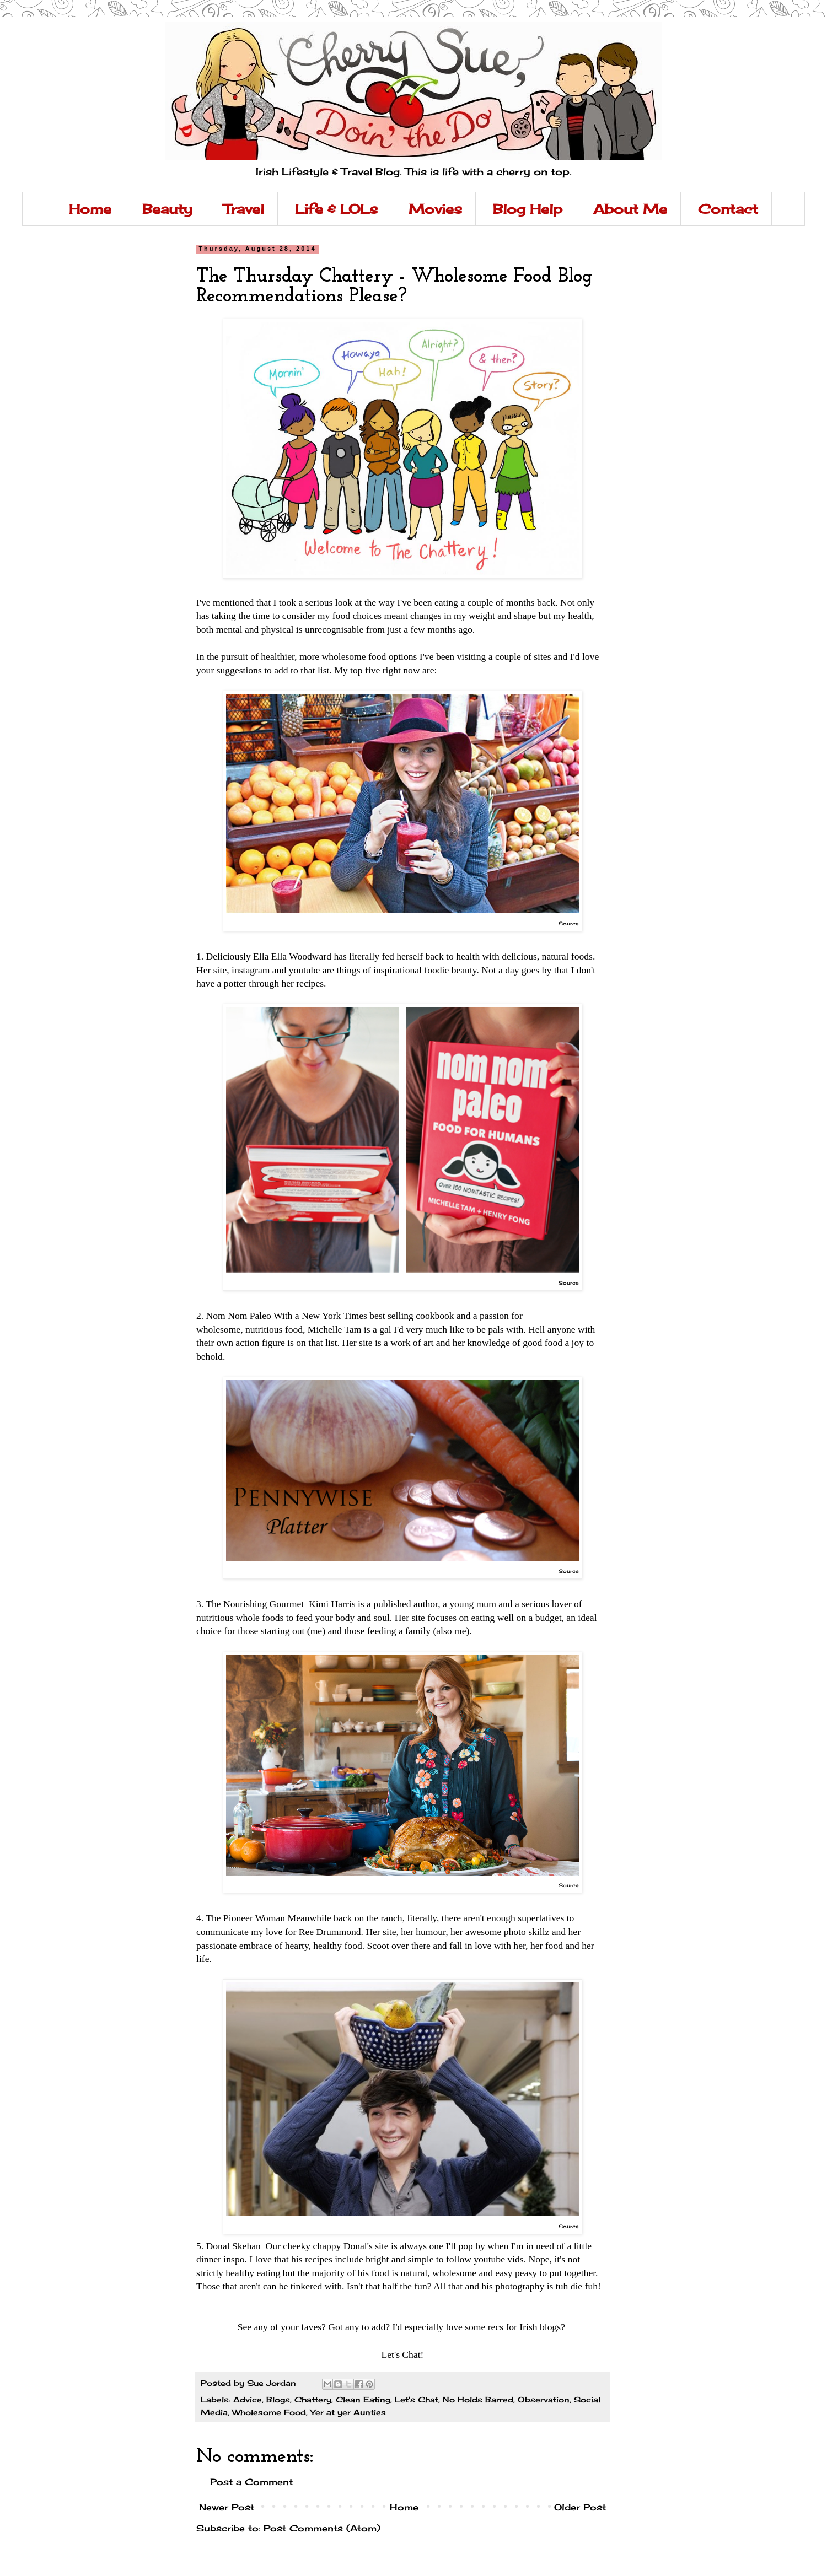 This screenshot has width=827, height=2576. What do you see at coordinates (435, 209) in the screenshot?
I see `Movies` at bounding box center [435, 209].